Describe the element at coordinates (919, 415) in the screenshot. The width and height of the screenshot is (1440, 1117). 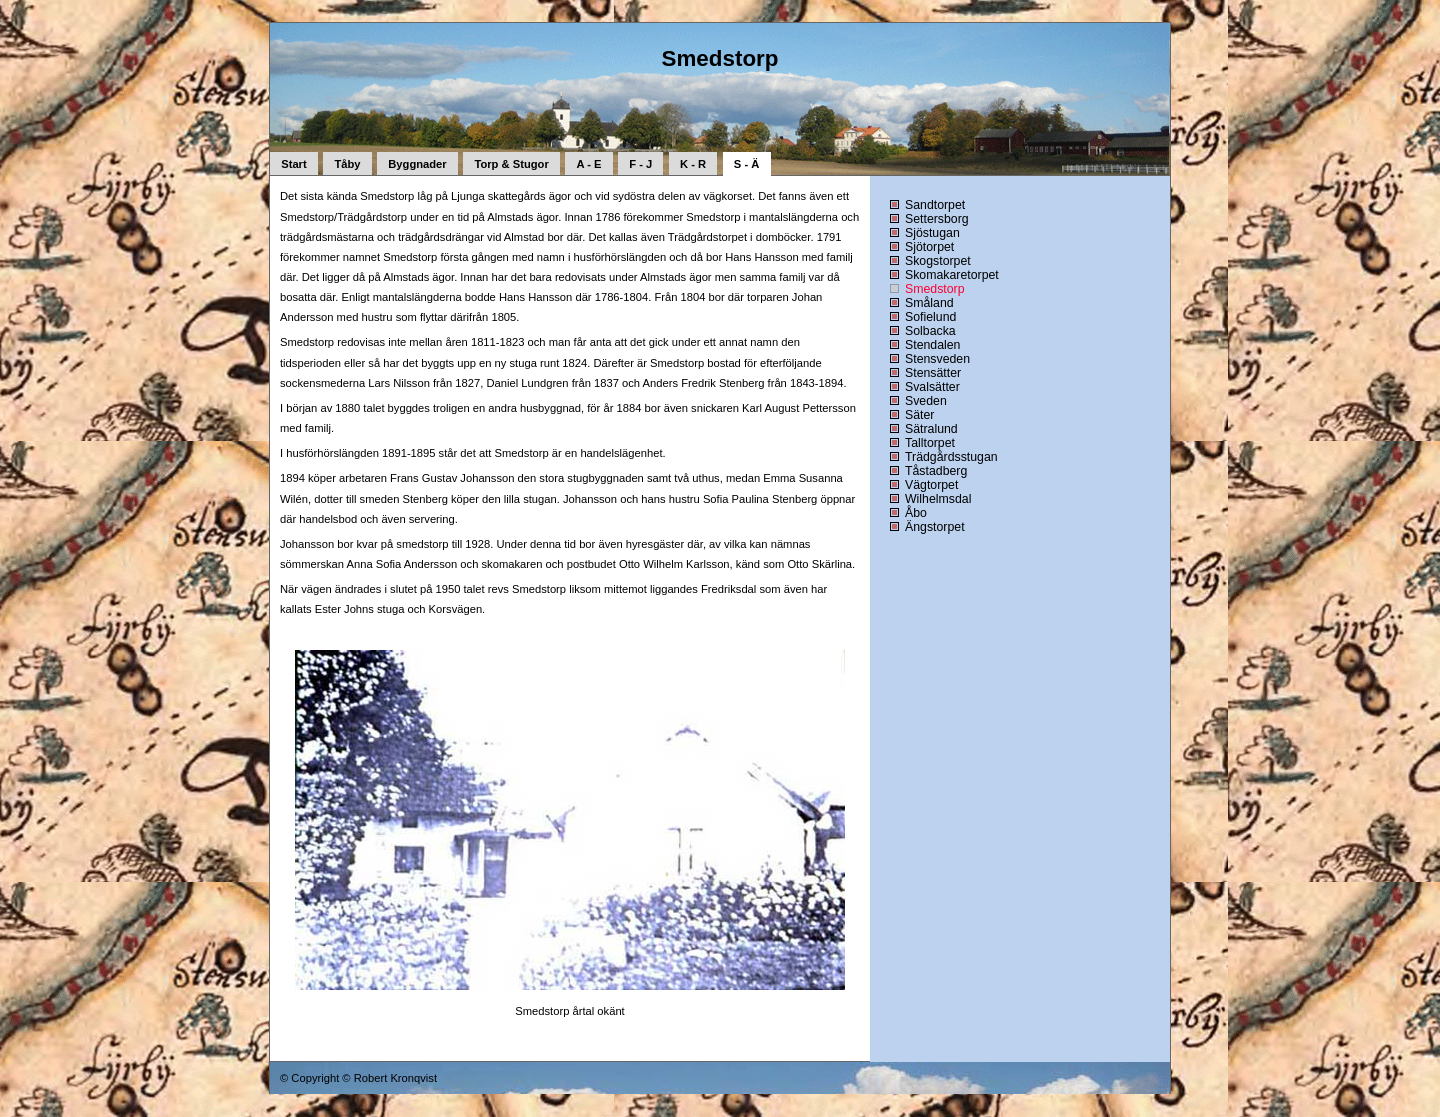
I see `Säter` at that location.